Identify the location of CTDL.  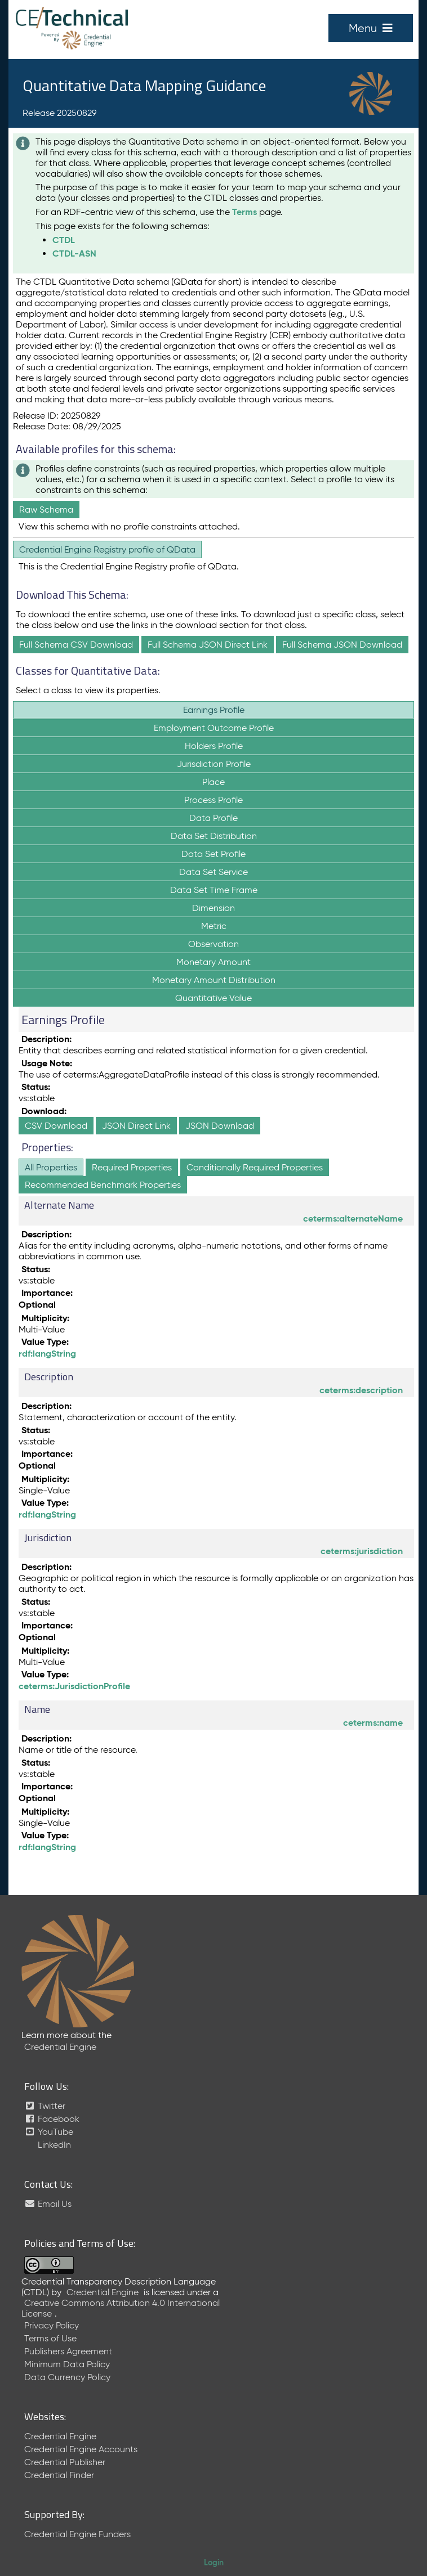
(63, 240).